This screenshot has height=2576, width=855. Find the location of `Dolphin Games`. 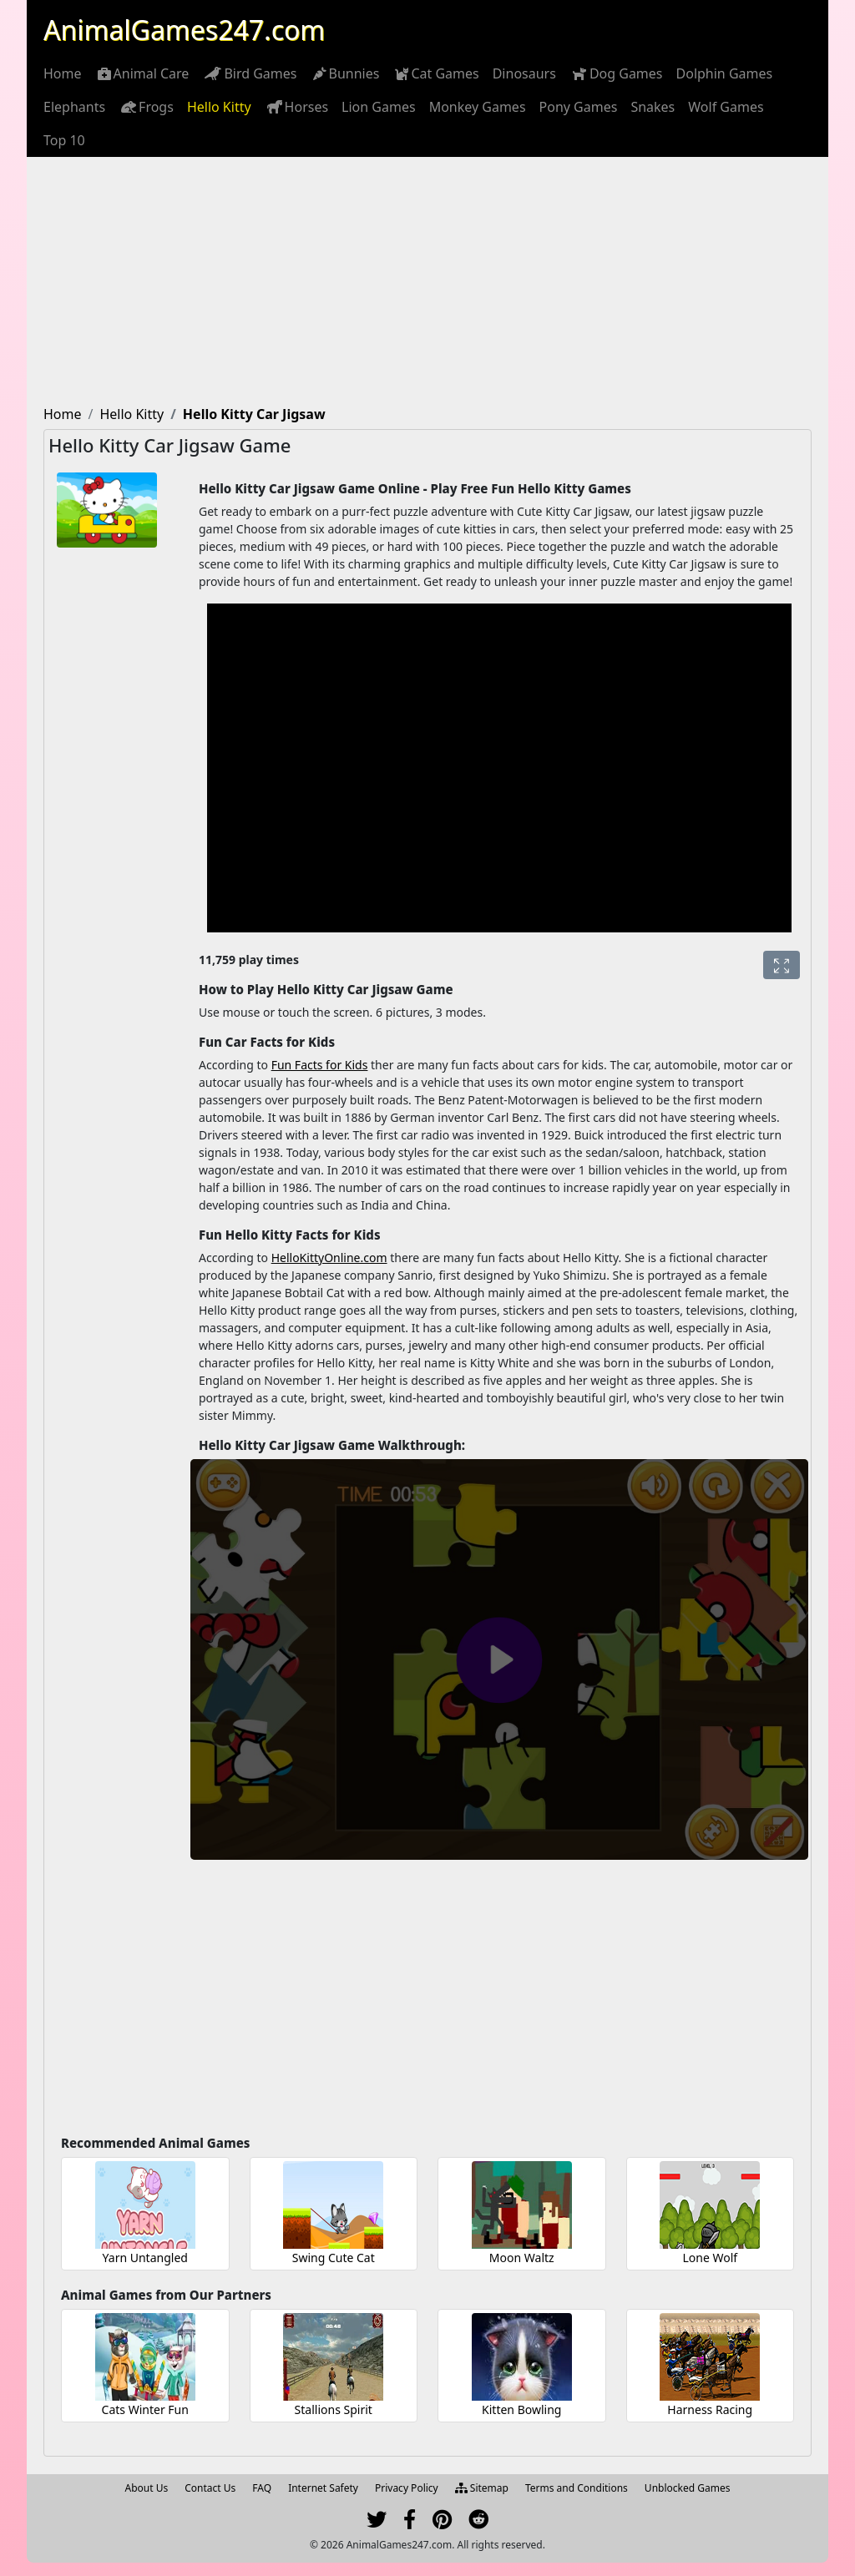

Dolphin Games is located at coordinates (724, 73).